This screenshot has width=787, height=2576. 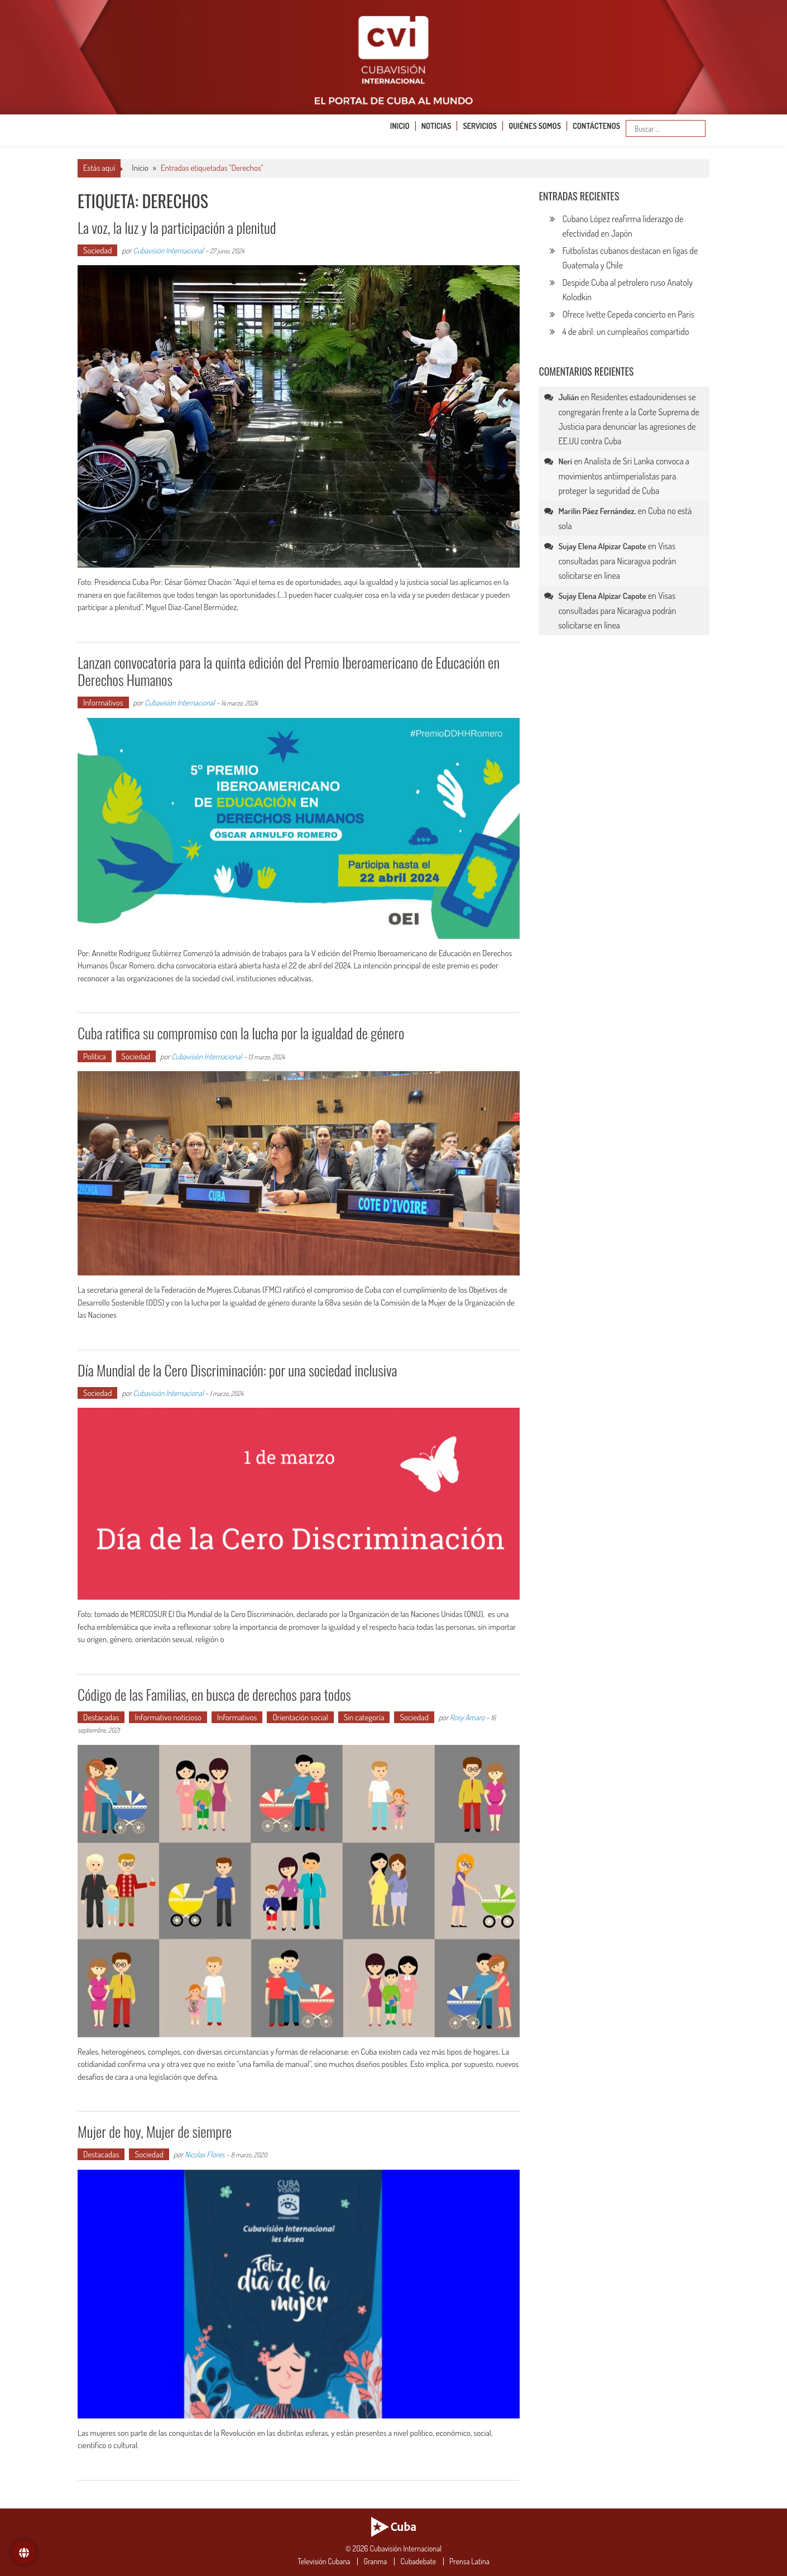 What do you see at coordinates (300, 1717) in the screenshot?
I see `Orientación social` at bounding box center [300, 1717].